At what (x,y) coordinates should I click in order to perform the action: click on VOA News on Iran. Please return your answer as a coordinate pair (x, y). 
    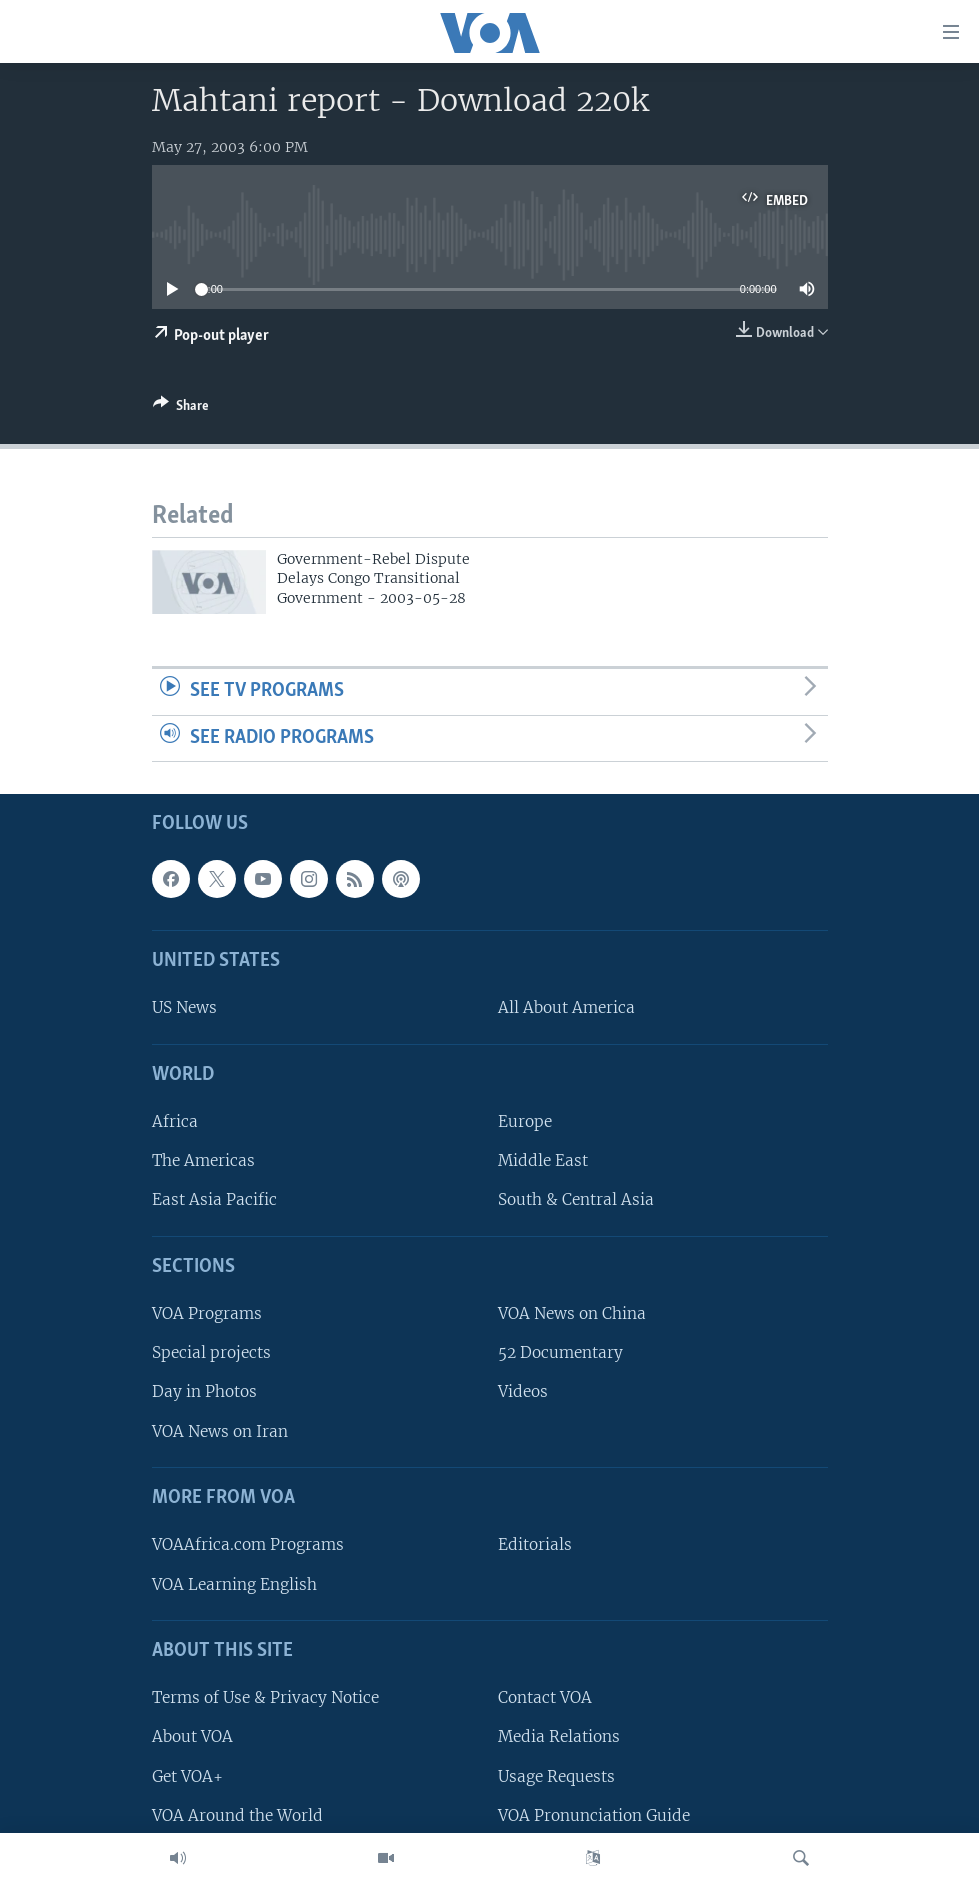
    Looking at the image, I should click on (220, 1431).